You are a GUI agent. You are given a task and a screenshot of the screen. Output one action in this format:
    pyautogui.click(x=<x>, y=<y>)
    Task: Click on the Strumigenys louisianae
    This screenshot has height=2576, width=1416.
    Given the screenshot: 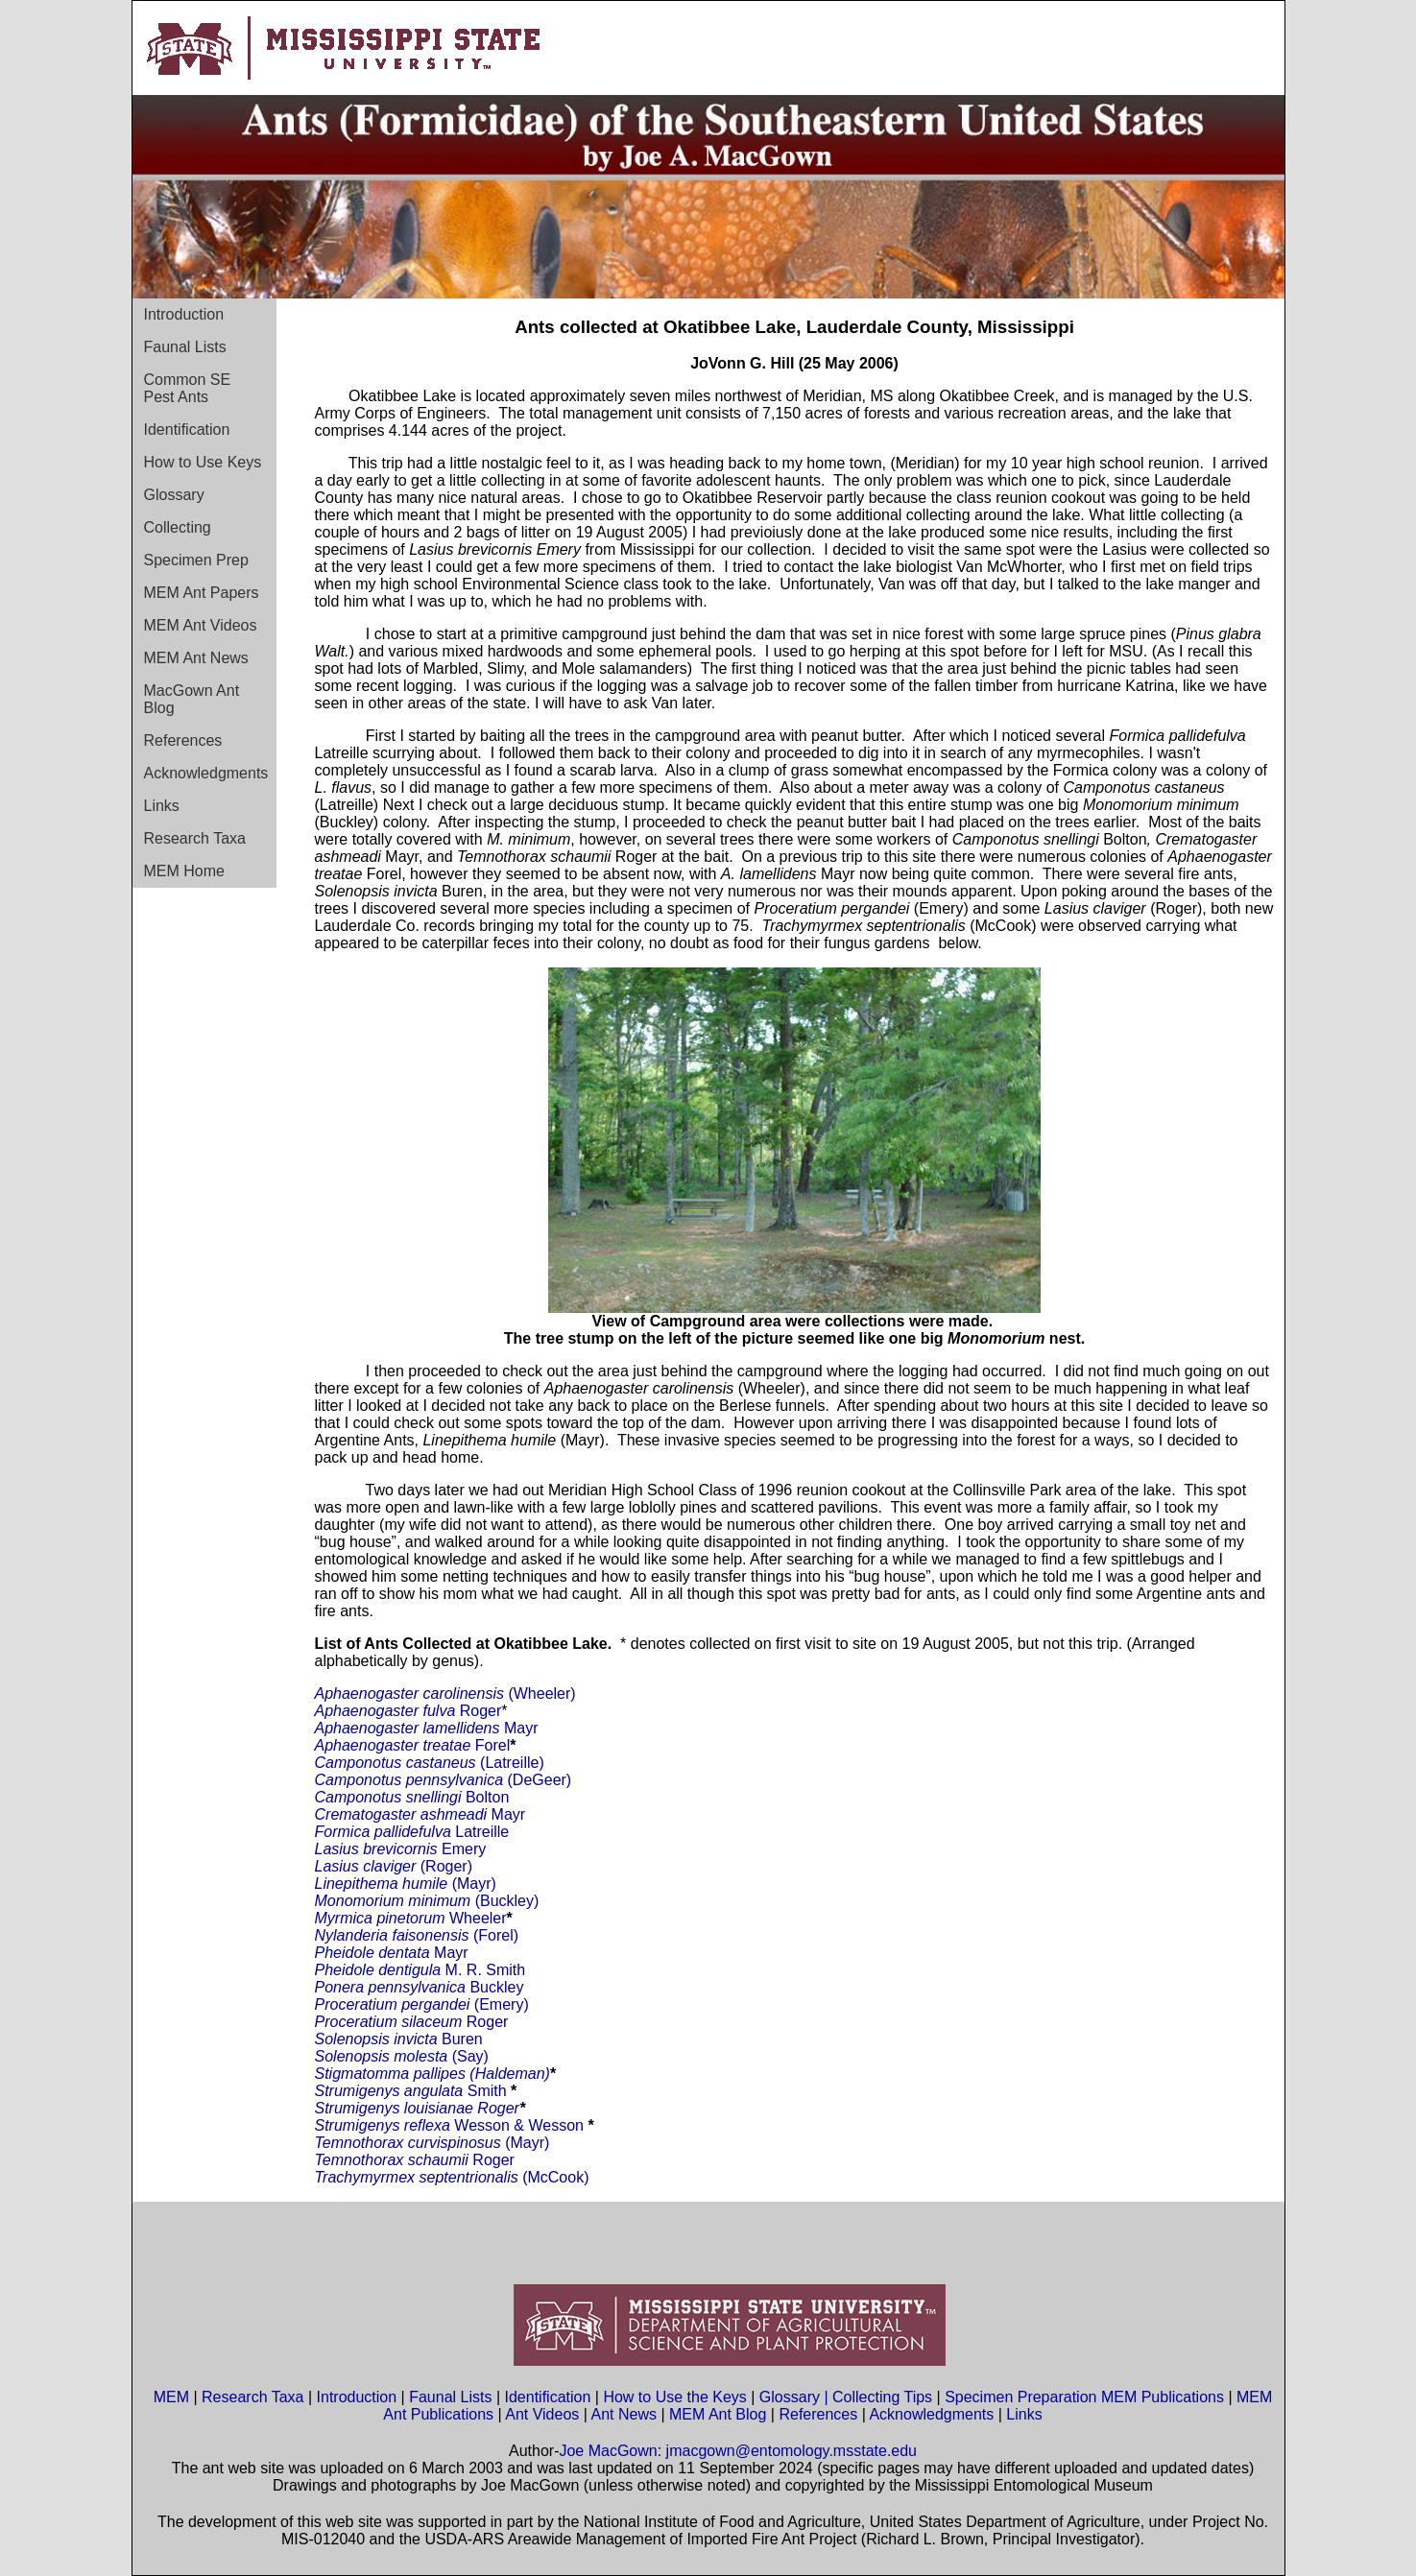 What is the action you would take?
    pyautogui.click(x=394, y=2108)
    